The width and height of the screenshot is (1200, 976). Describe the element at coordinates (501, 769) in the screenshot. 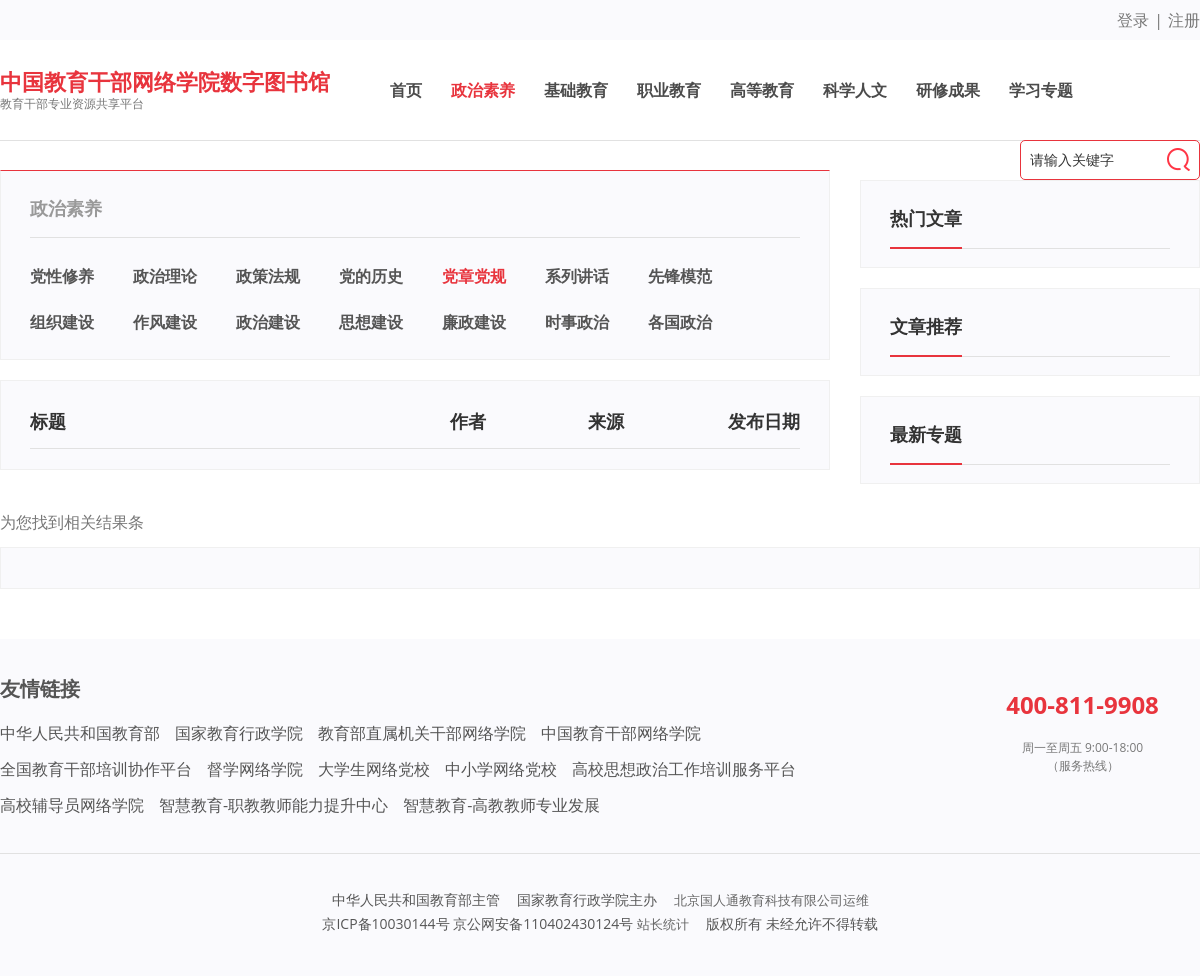

I see `中小学网络党校` at that location.